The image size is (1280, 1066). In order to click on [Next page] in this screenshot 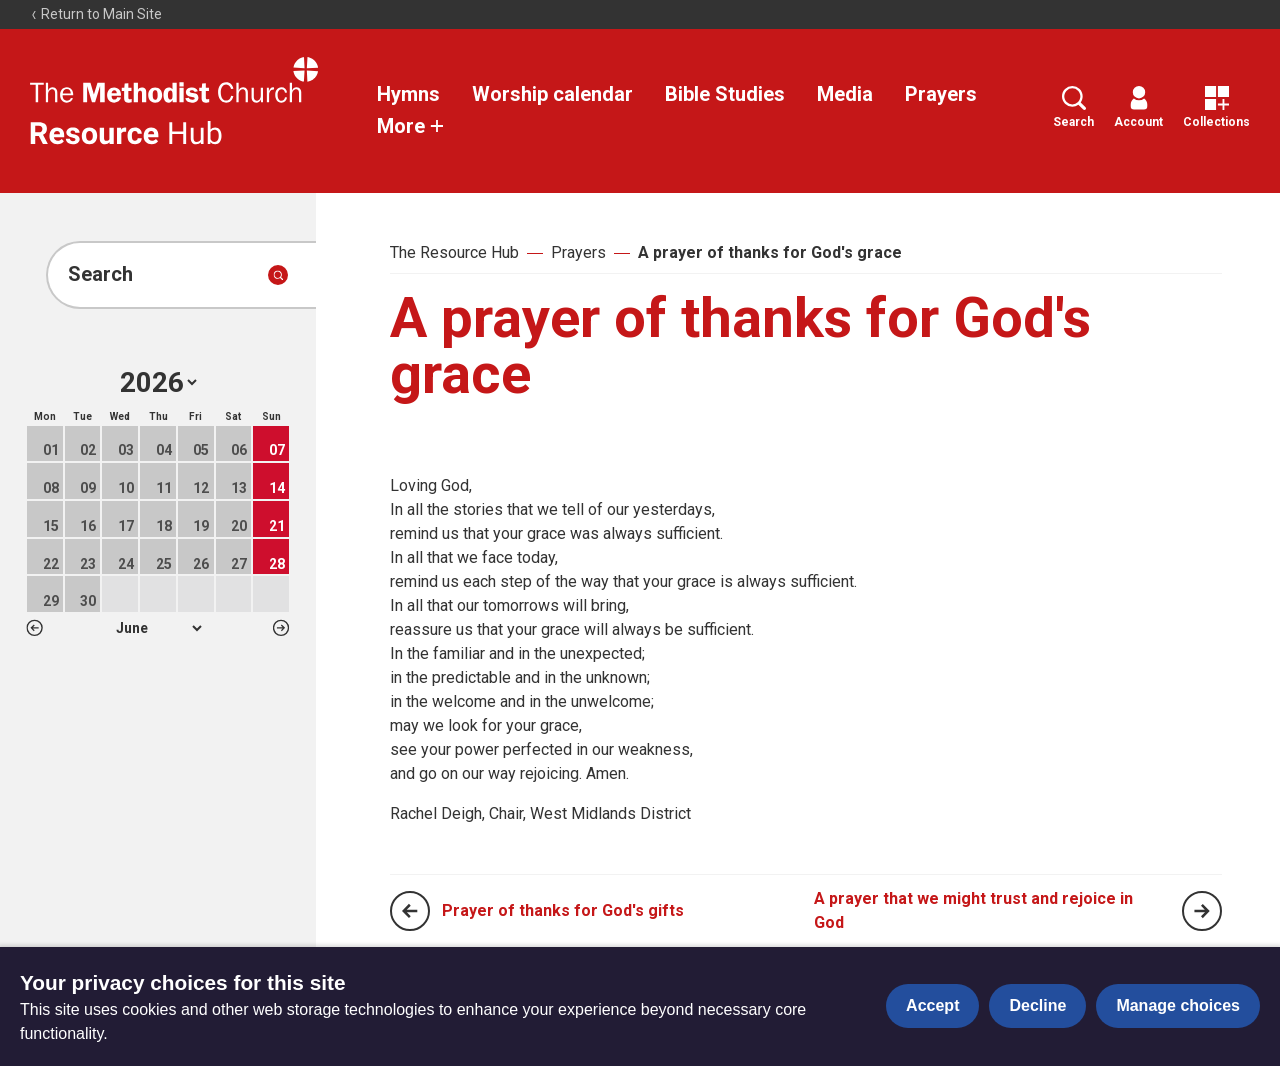, I will do `click(1202, 911)`.